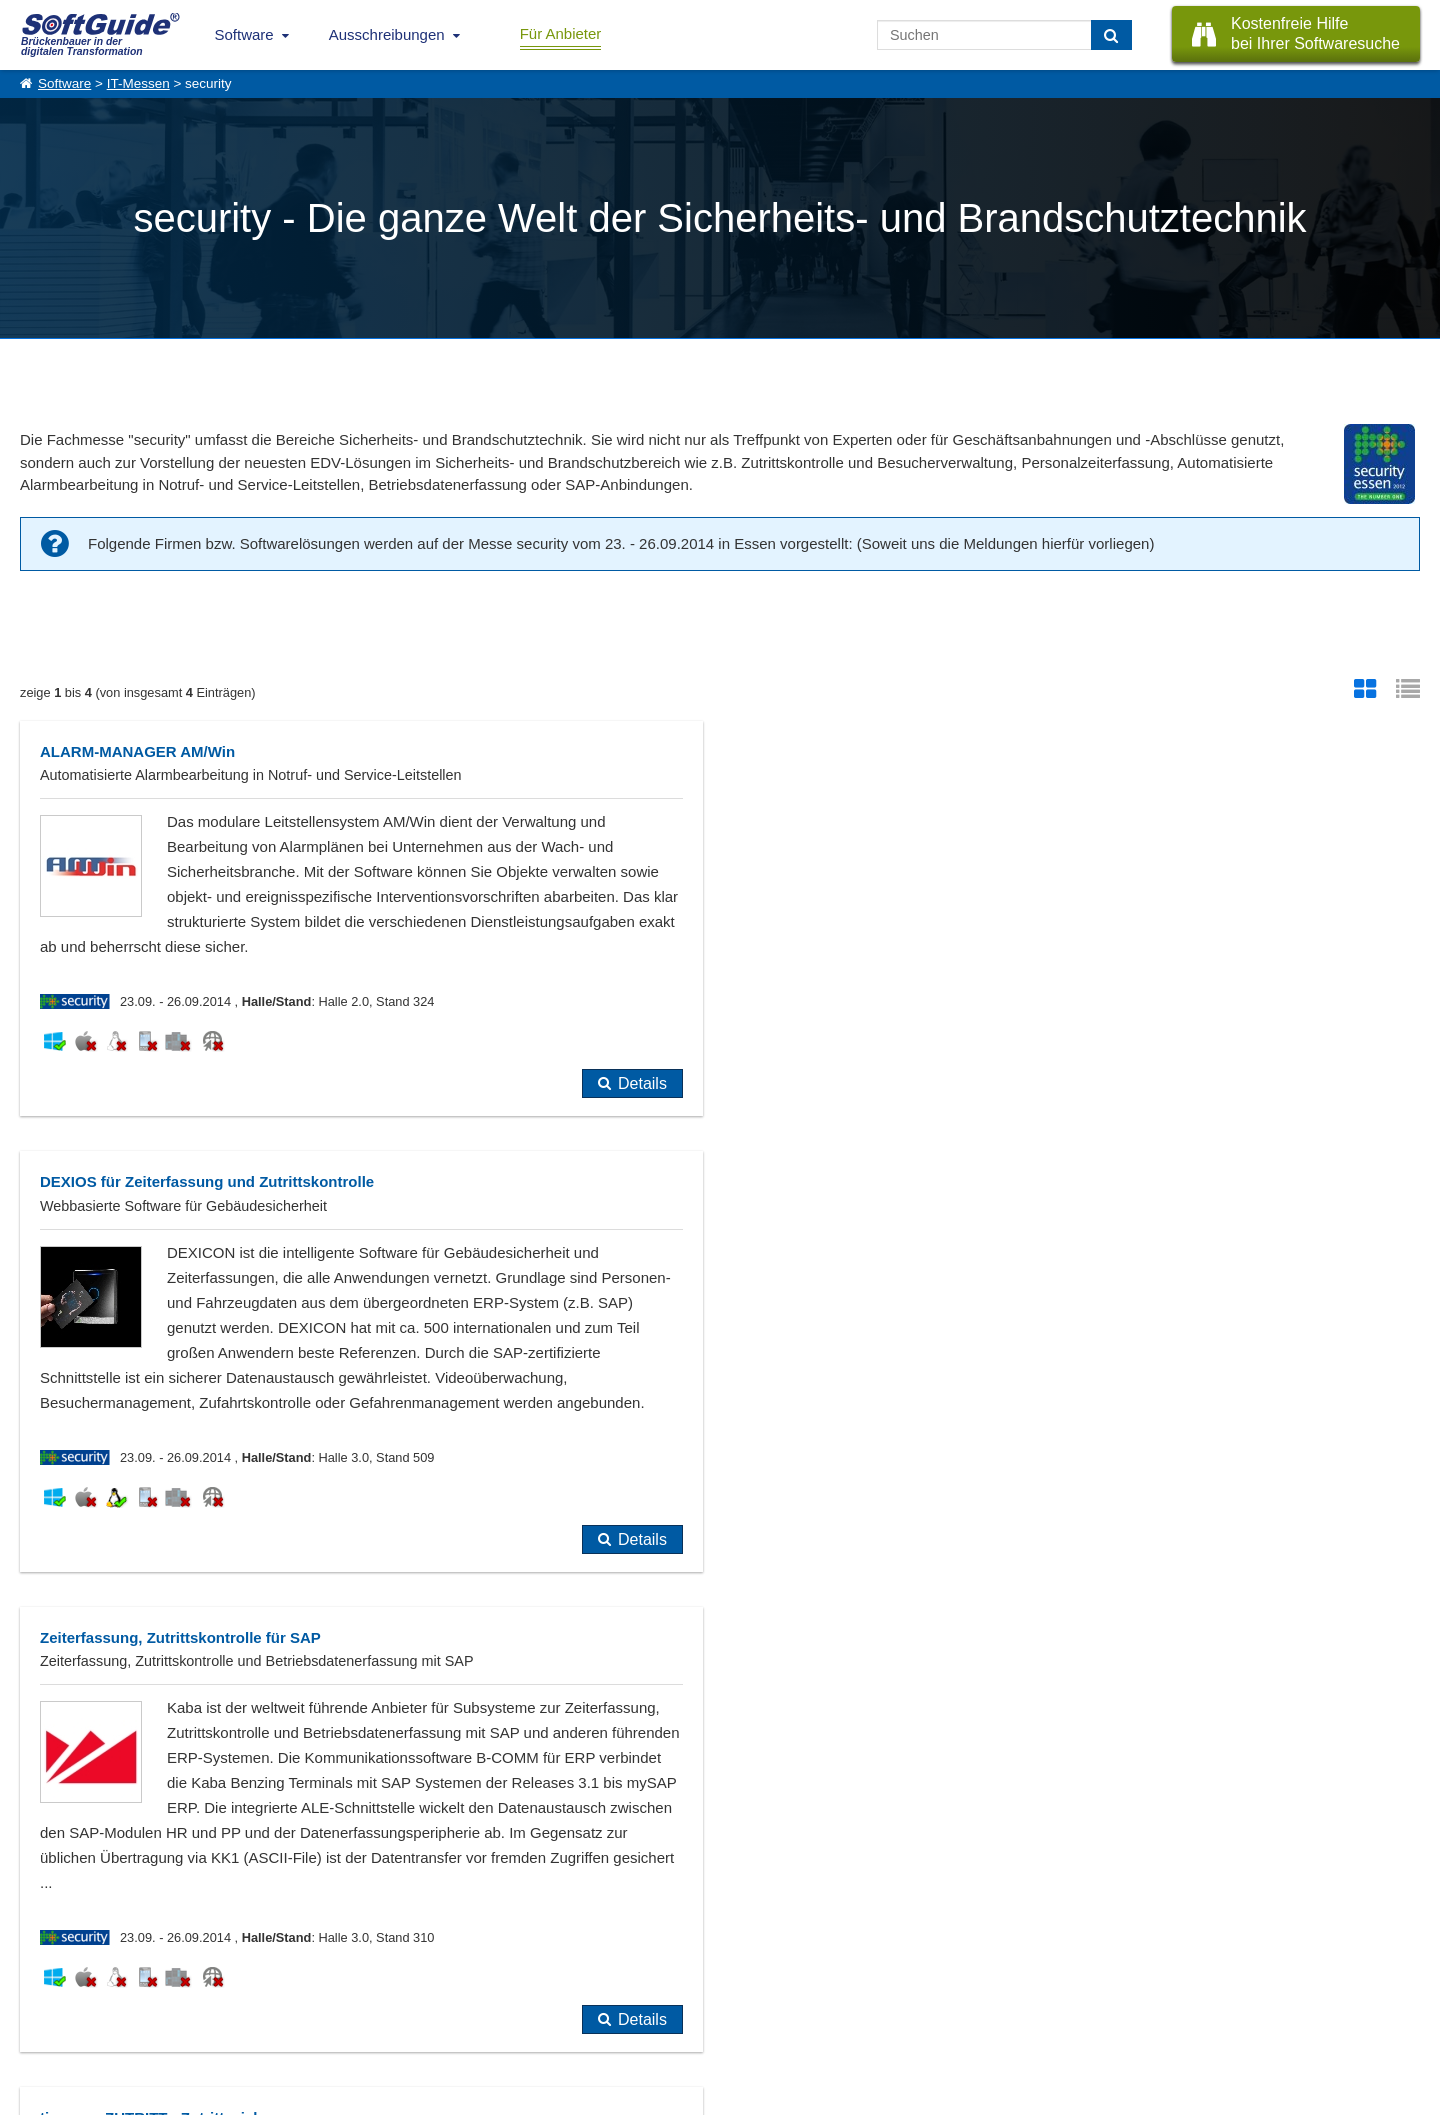 Image resolution: width=1440 pixels, height=2115 pixels. What do you see at coordinates (561, 33) in the screenshot?
I see `Für Anbieter` at bounding box center [561, 33].